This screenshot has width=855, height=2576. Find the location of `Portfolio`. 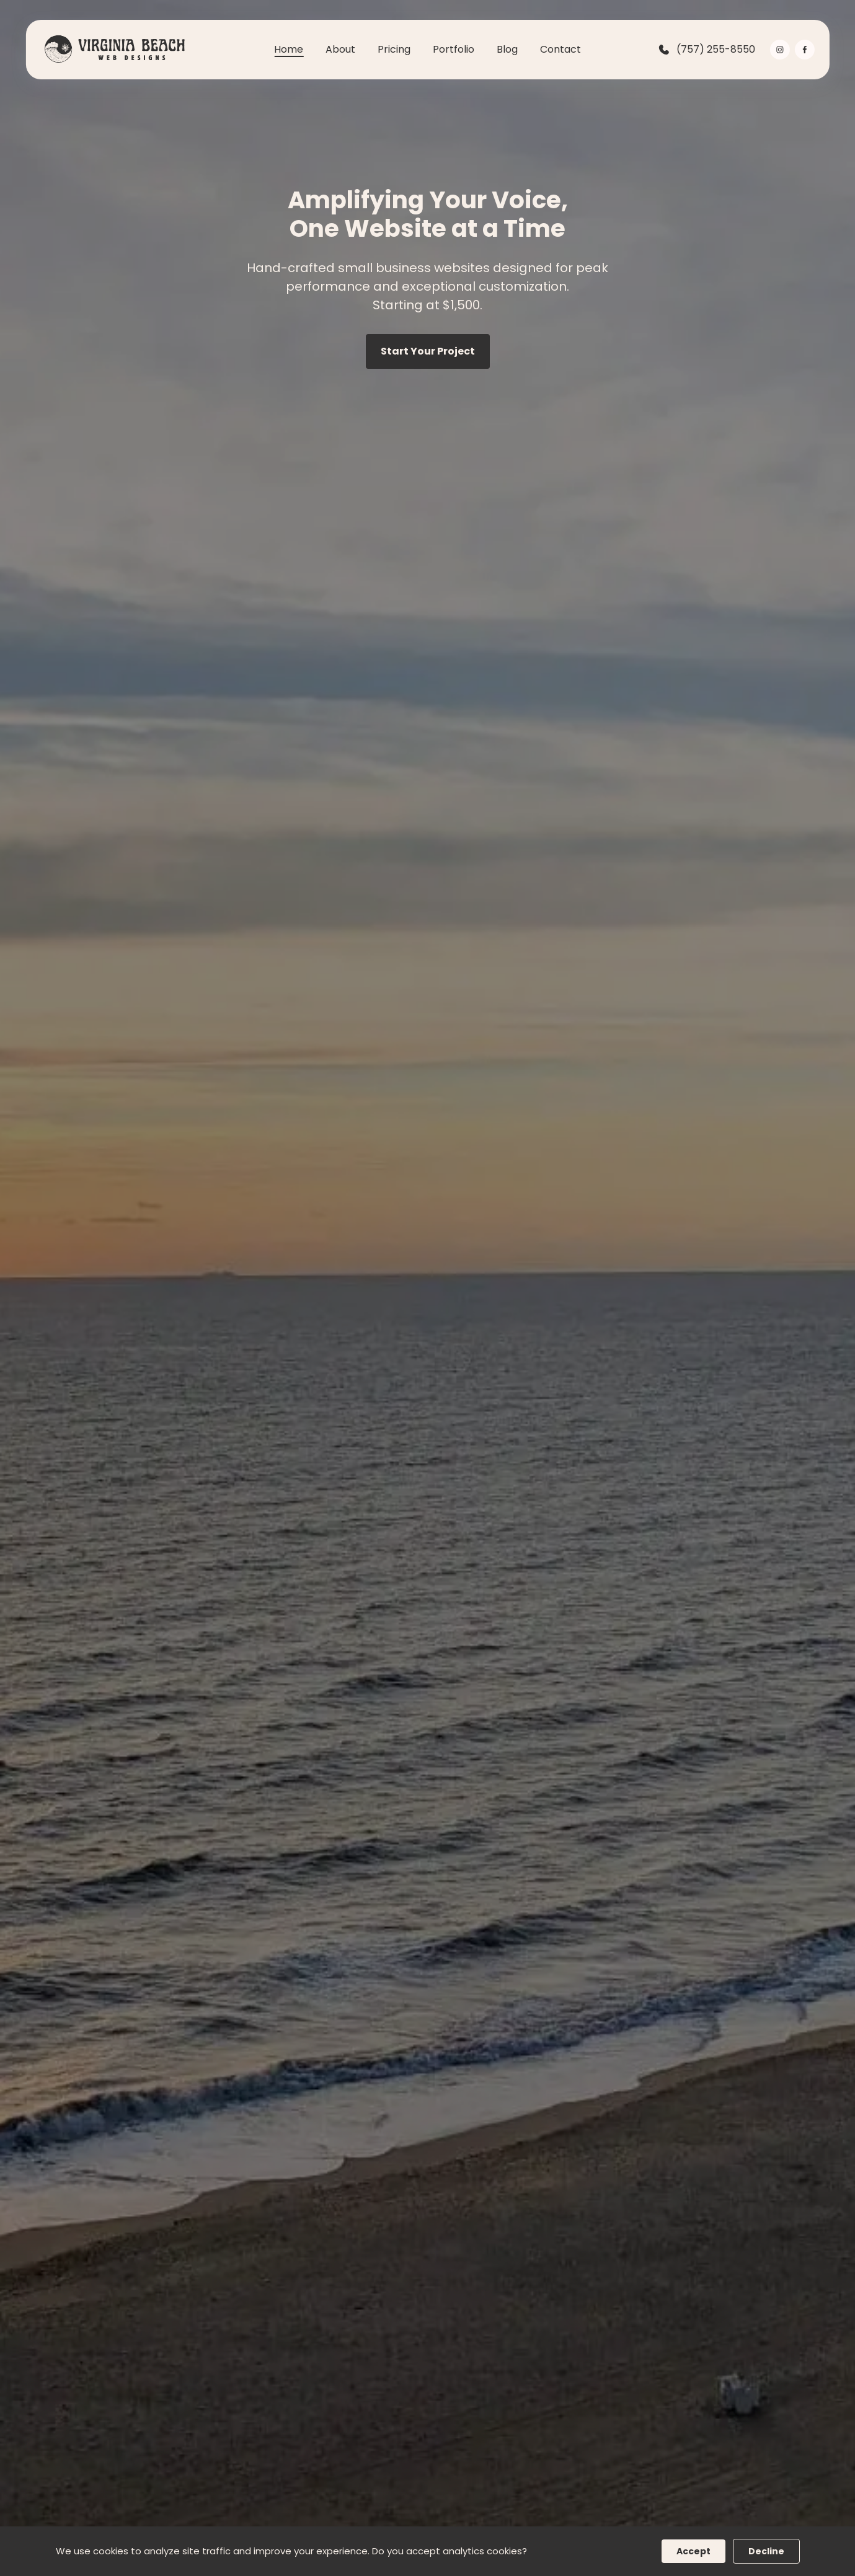

Portfolio is located at coordinates (453, 49).